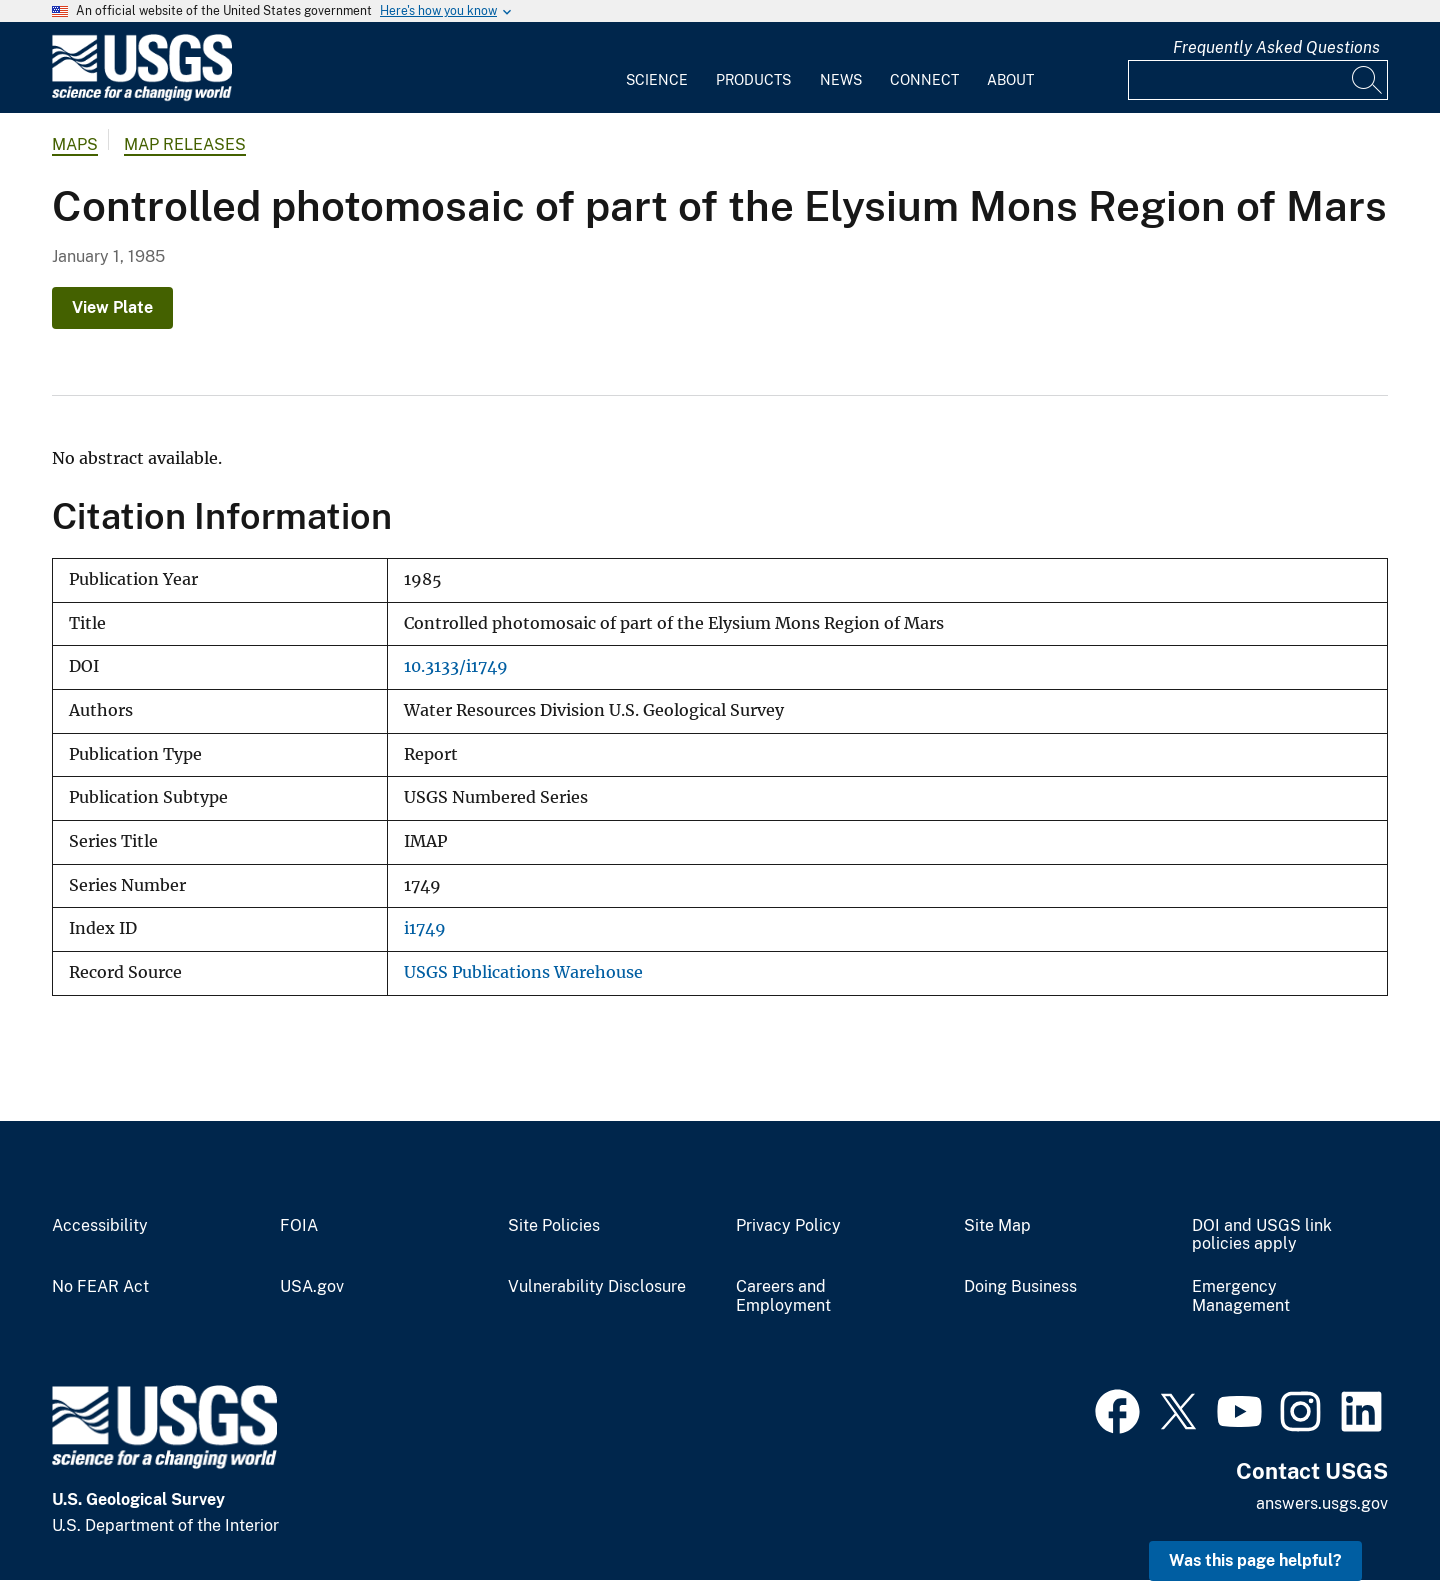 Image resolution: width=1440 pixels, height=1581 pixels. Describe the element at coordinates (1258, 80) in the screenshot. I see `[Input]` at that location.